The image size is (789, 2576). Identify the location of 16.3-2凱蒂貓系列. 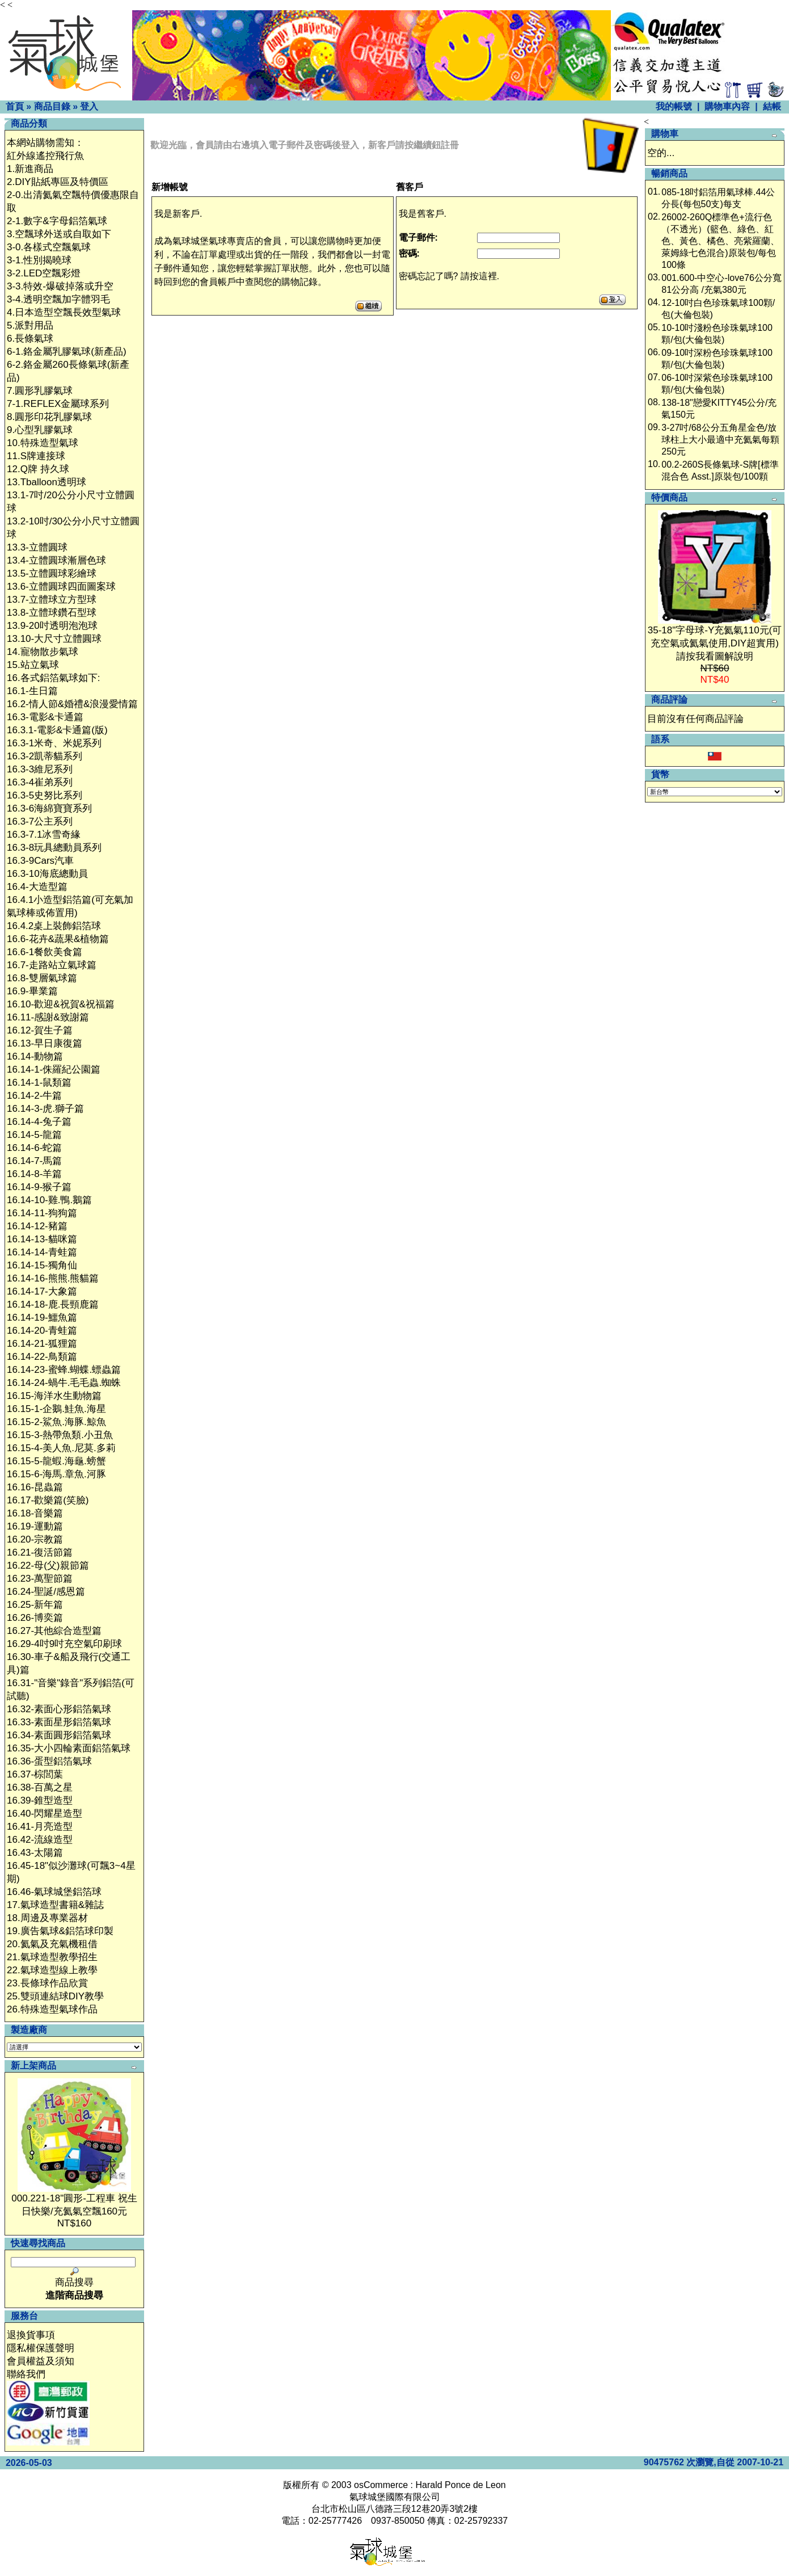
(44, 756).